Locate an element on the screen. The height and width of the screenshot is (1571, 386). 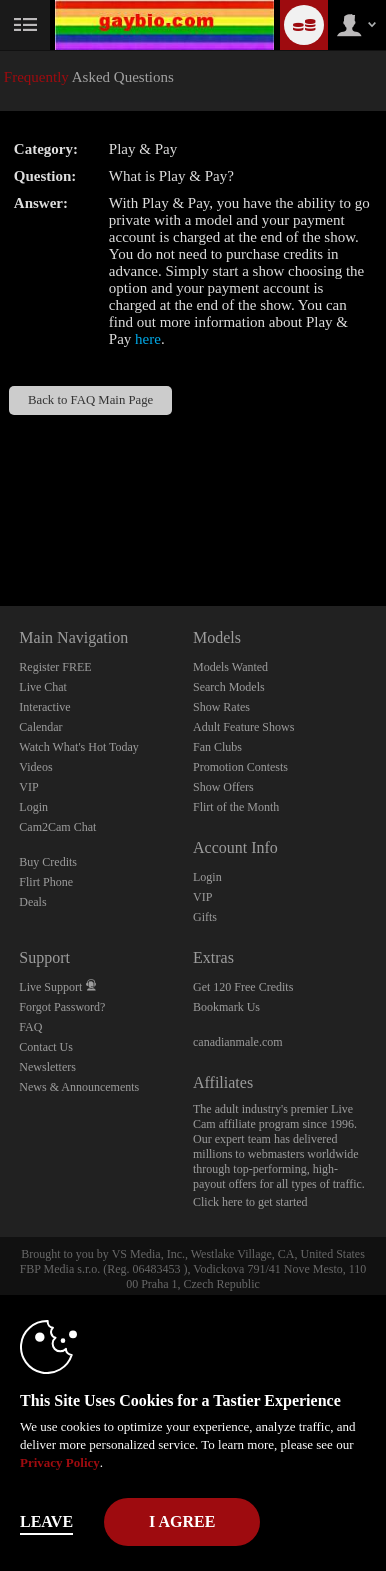
Get 120 Free Credits is located at coordinates (243, 987).